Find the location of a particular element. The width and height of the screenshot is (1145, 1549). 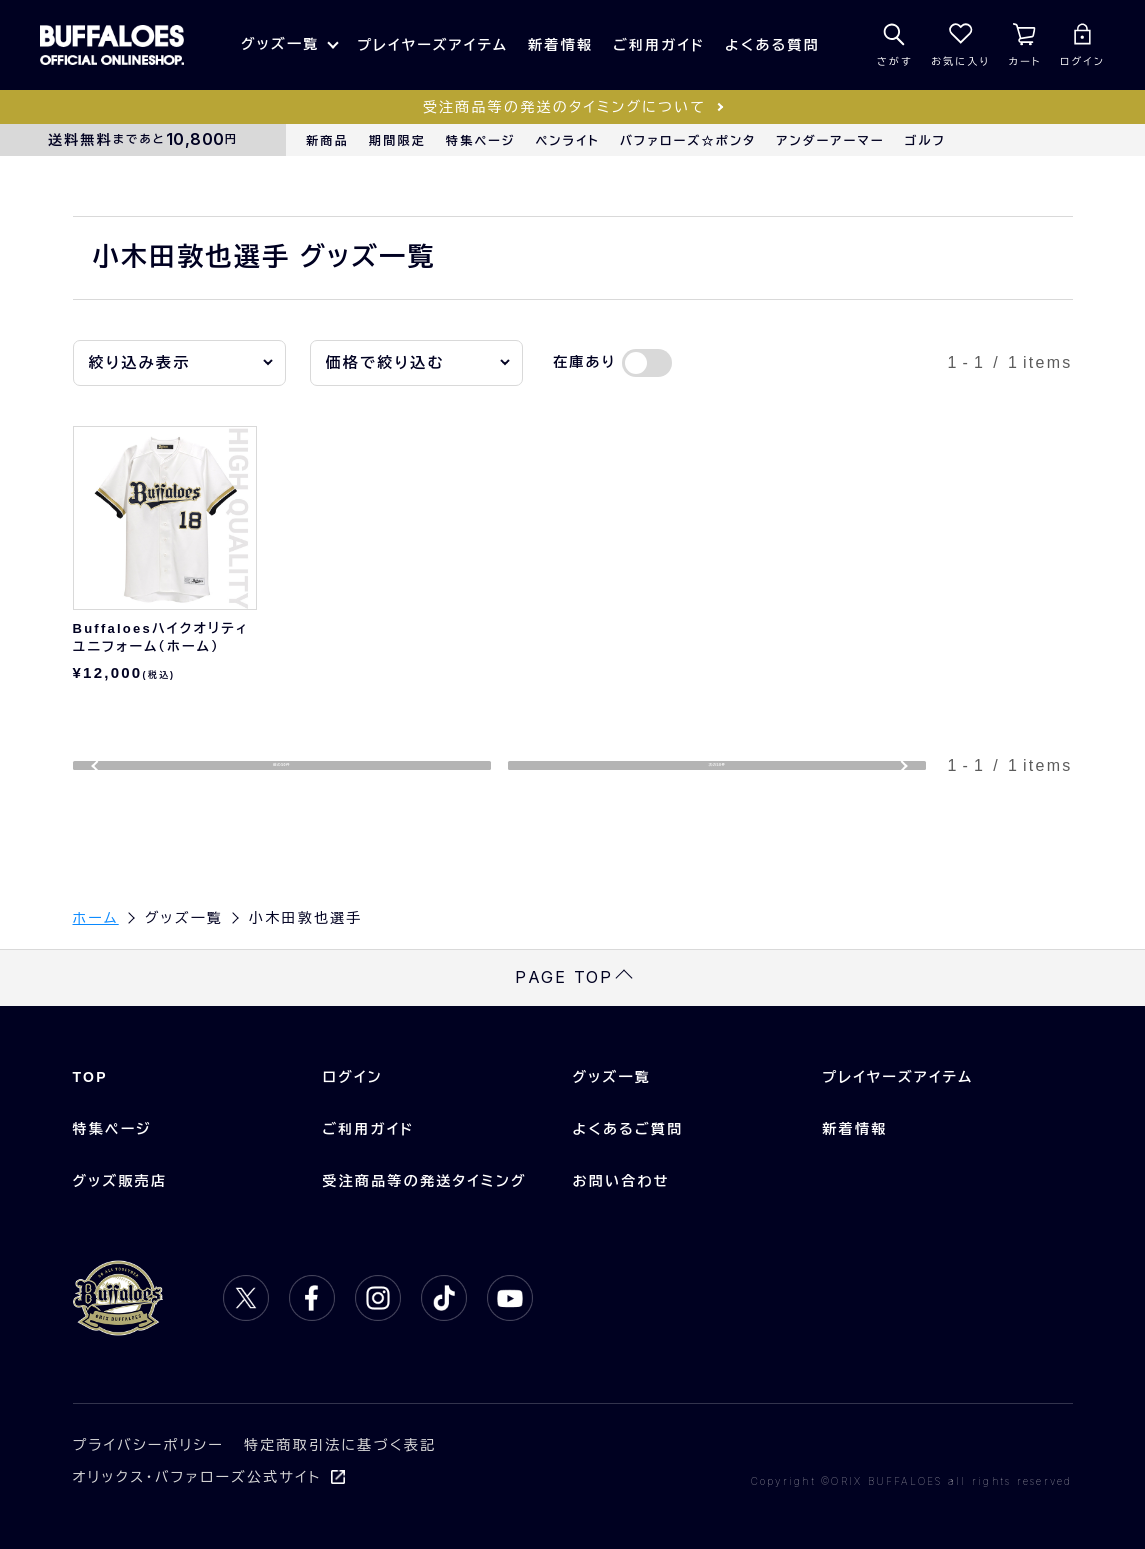

ゴルフ is located at coordinates (925, 141).